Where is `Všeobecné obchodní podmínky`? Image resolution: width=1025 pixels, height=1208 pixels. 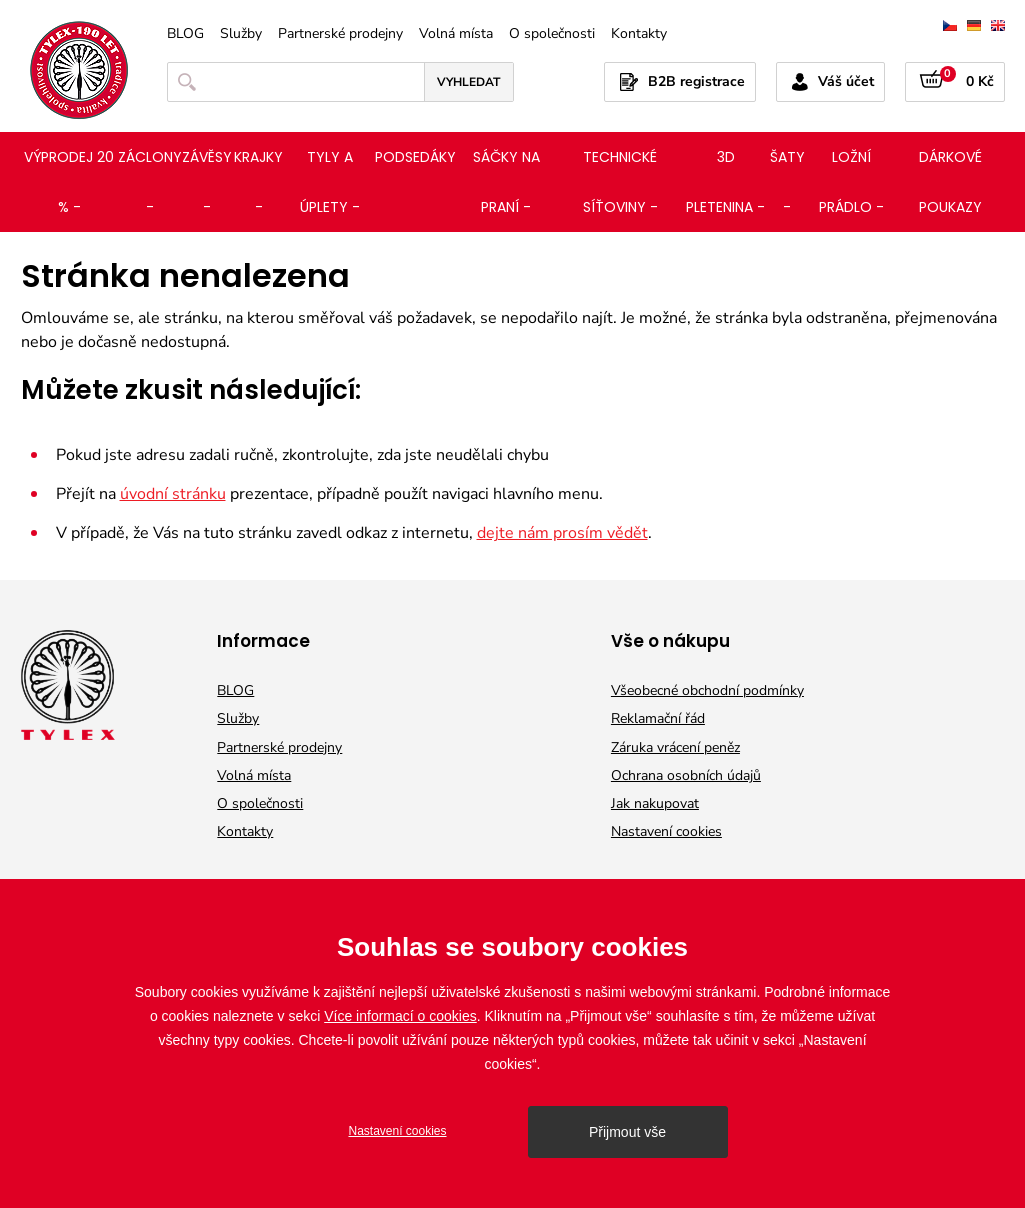
Všeobecné obchodní podmínky is located at coordinates (707, 690).